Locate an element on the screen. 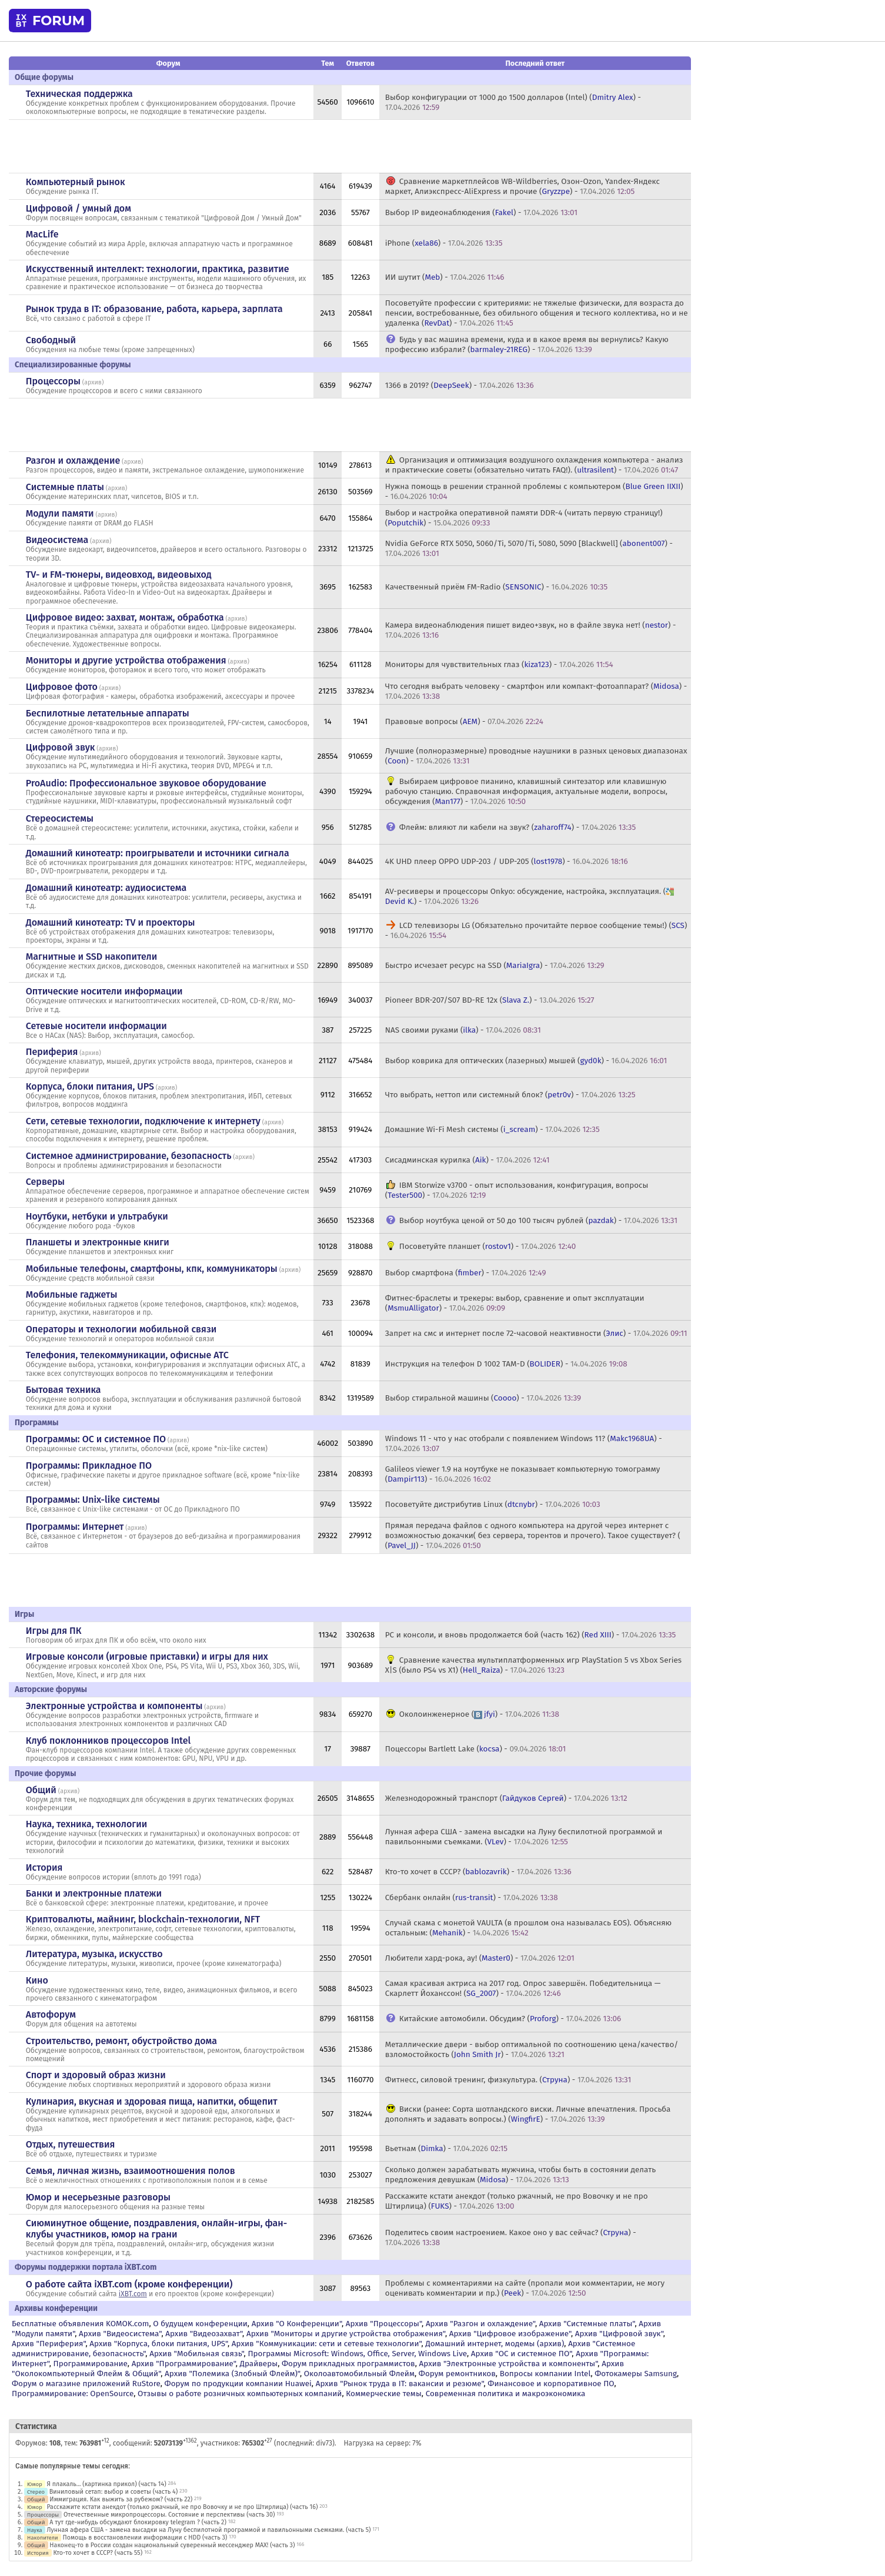 Image resolution: width=885 pixels, height=2576 pixels. Цифровой звук is located at coordinates (60, 747).